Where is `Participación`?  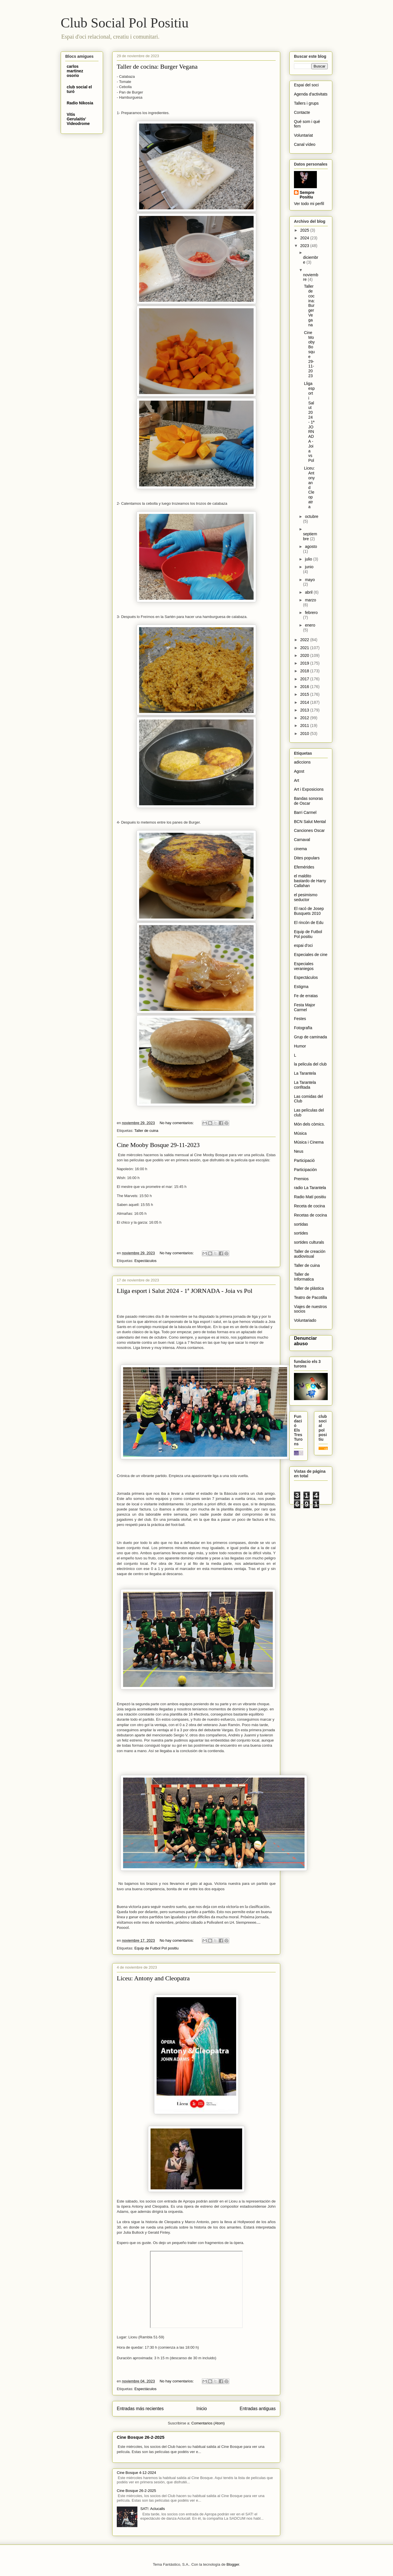 Participación is located at coordinates (305, 1169).